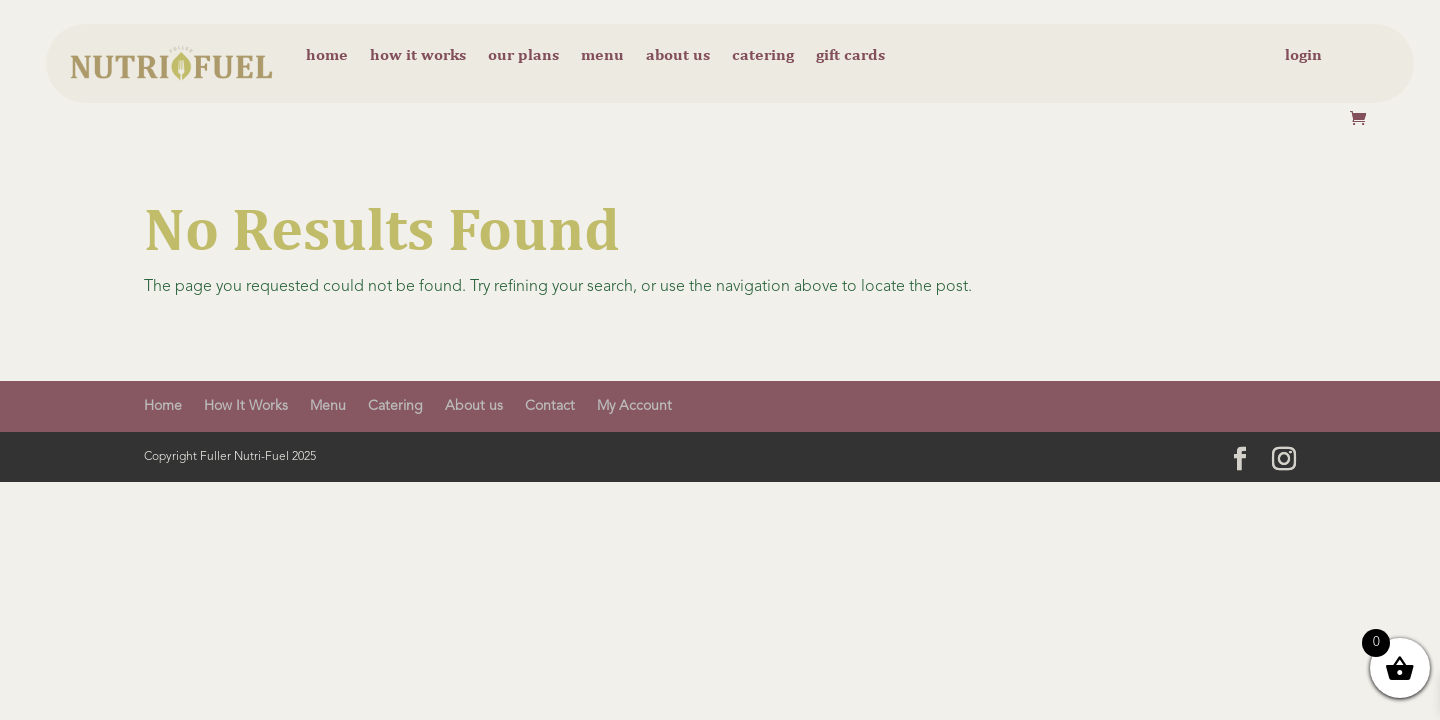 The image size is (1440, 720). What do you see at coordinates (850, 56) in the screenshot?
I see `Gift cards` at bounding box center [850, 56].